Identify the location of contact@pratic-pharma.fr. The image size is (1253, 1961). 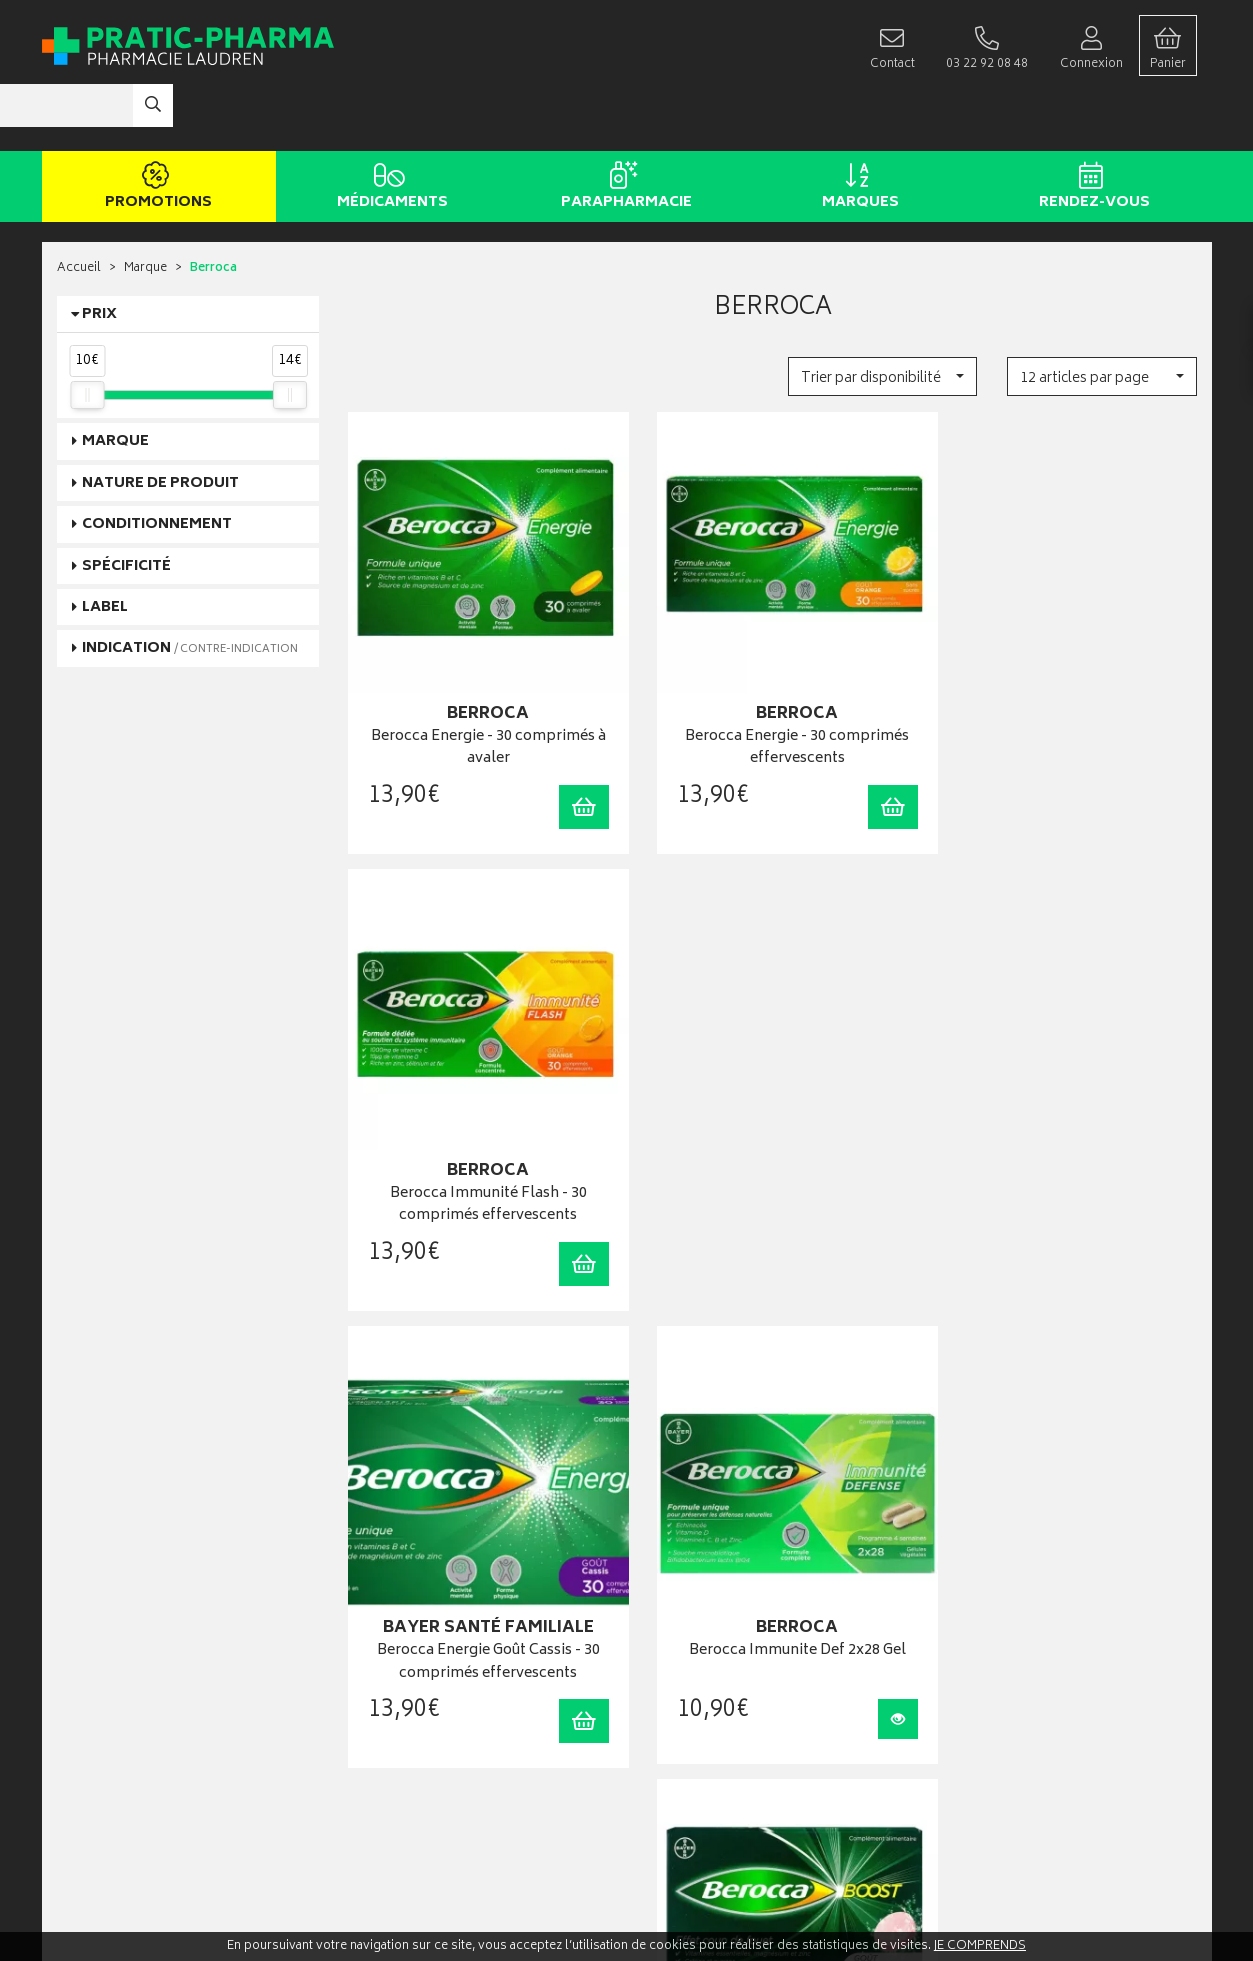
(126, 1636).